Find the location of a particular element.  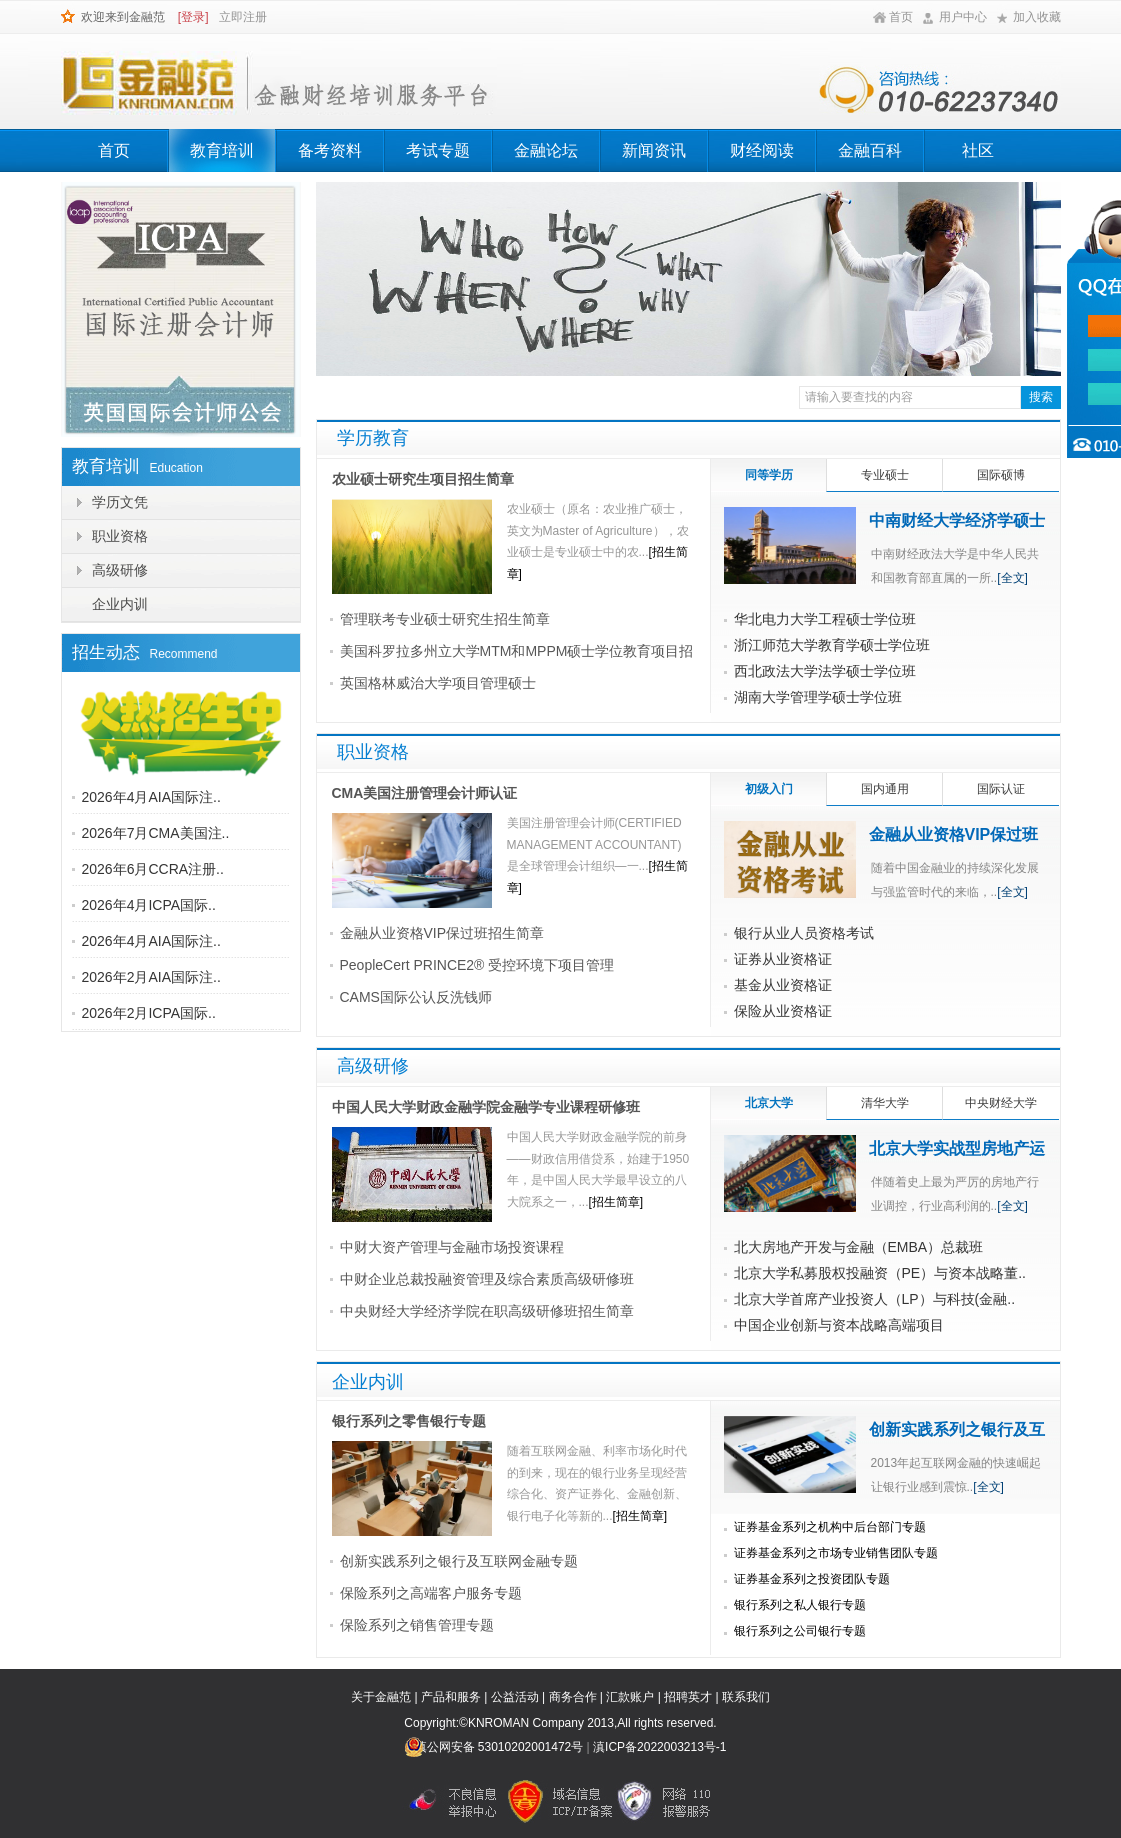

西北政法大学法学硕士学位班 is located at coordinates (825, 671).